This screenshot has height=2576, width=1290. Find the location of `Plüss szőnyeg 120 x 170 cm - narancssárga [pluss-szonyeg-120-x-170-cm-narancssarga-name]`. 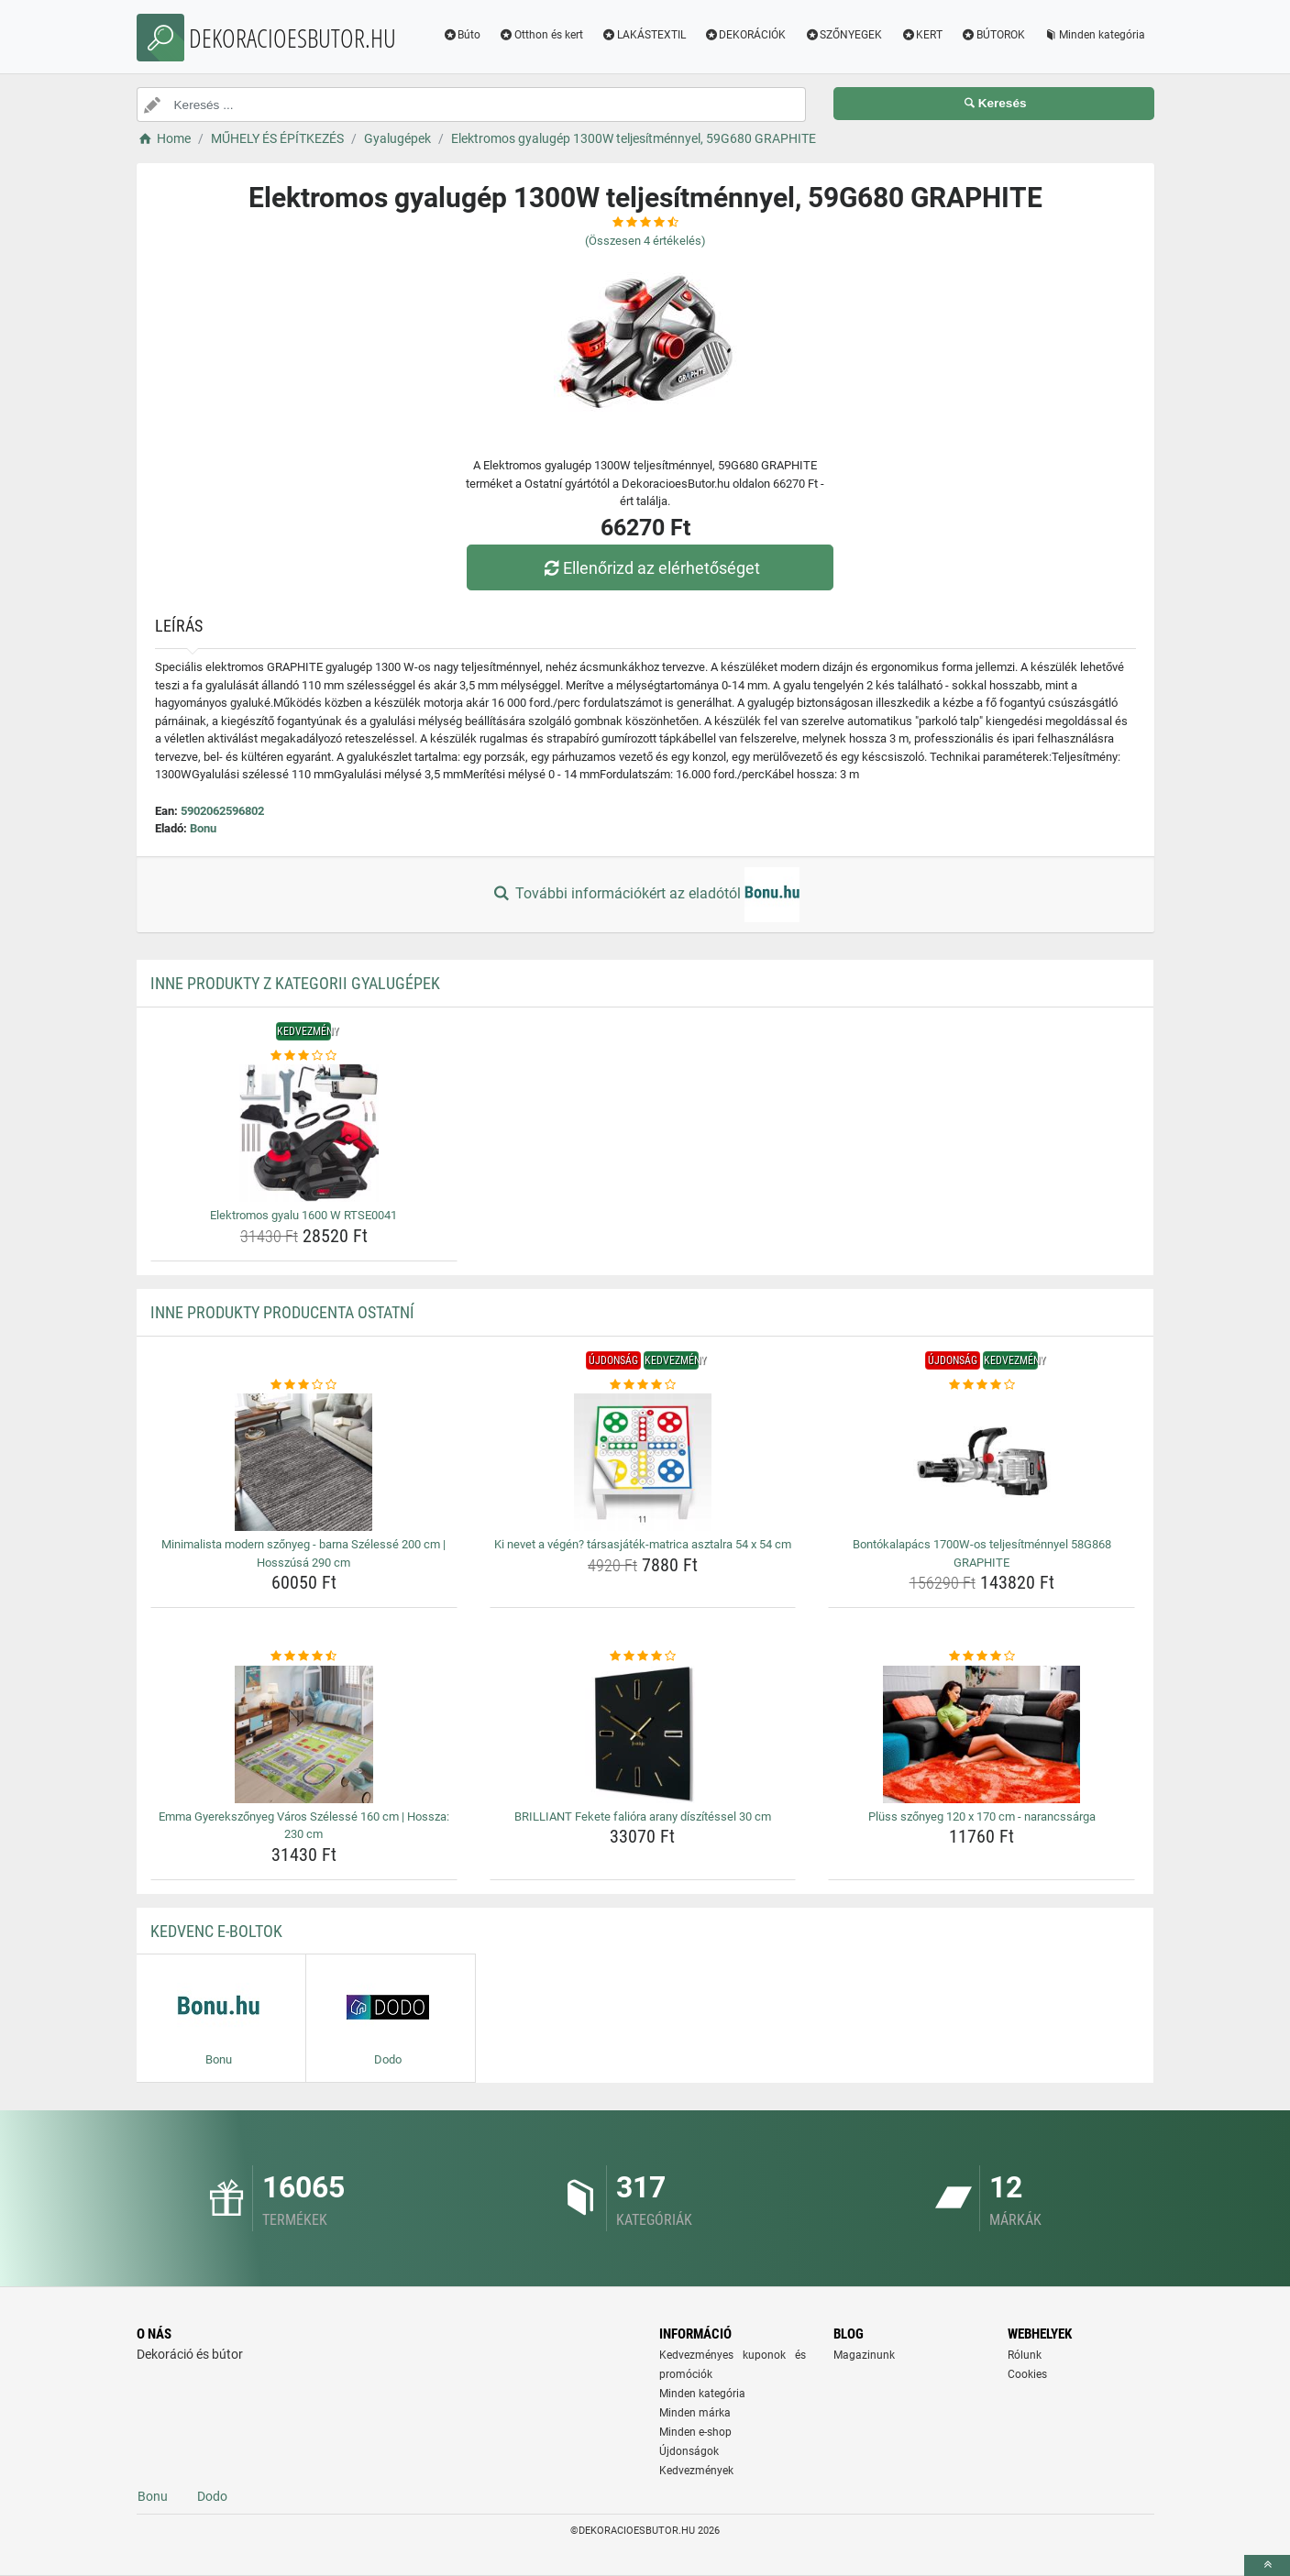

Plüss szőnyeg 120 x 170 cm - narancssárga [pluss-szonyeg-120-x-170-cm-narancssarga-name] is located at coordinates (982, 1816).